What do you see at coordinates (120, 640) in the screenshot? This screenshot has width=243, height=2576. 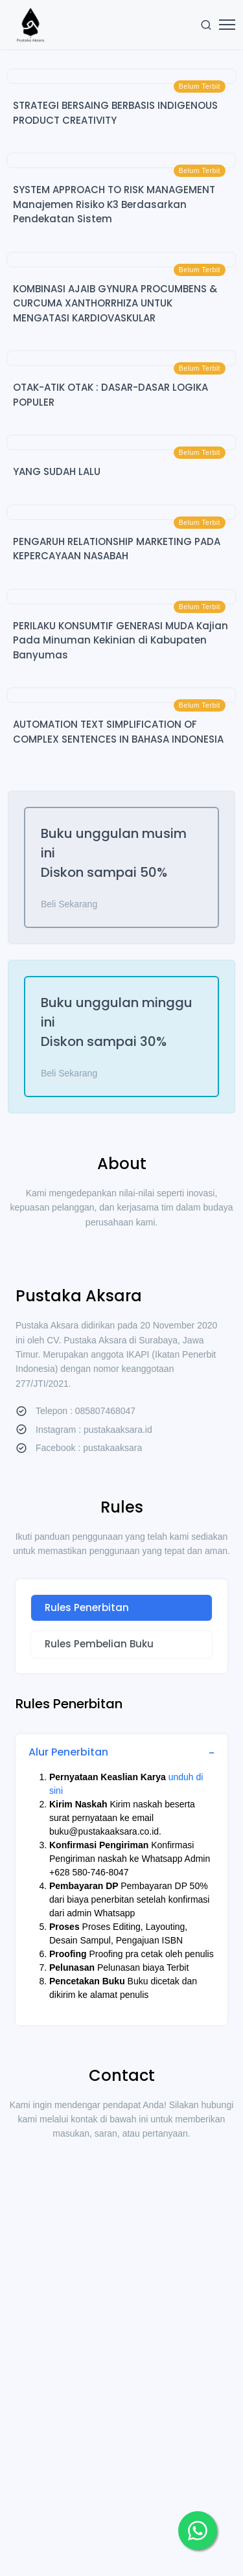 I see `PERILAKU KONSUMTIF GENERASI MUDA Kajian Pada Minuman Kekinian di Kabupaten Banyumas` at bounding box center [120, 640].